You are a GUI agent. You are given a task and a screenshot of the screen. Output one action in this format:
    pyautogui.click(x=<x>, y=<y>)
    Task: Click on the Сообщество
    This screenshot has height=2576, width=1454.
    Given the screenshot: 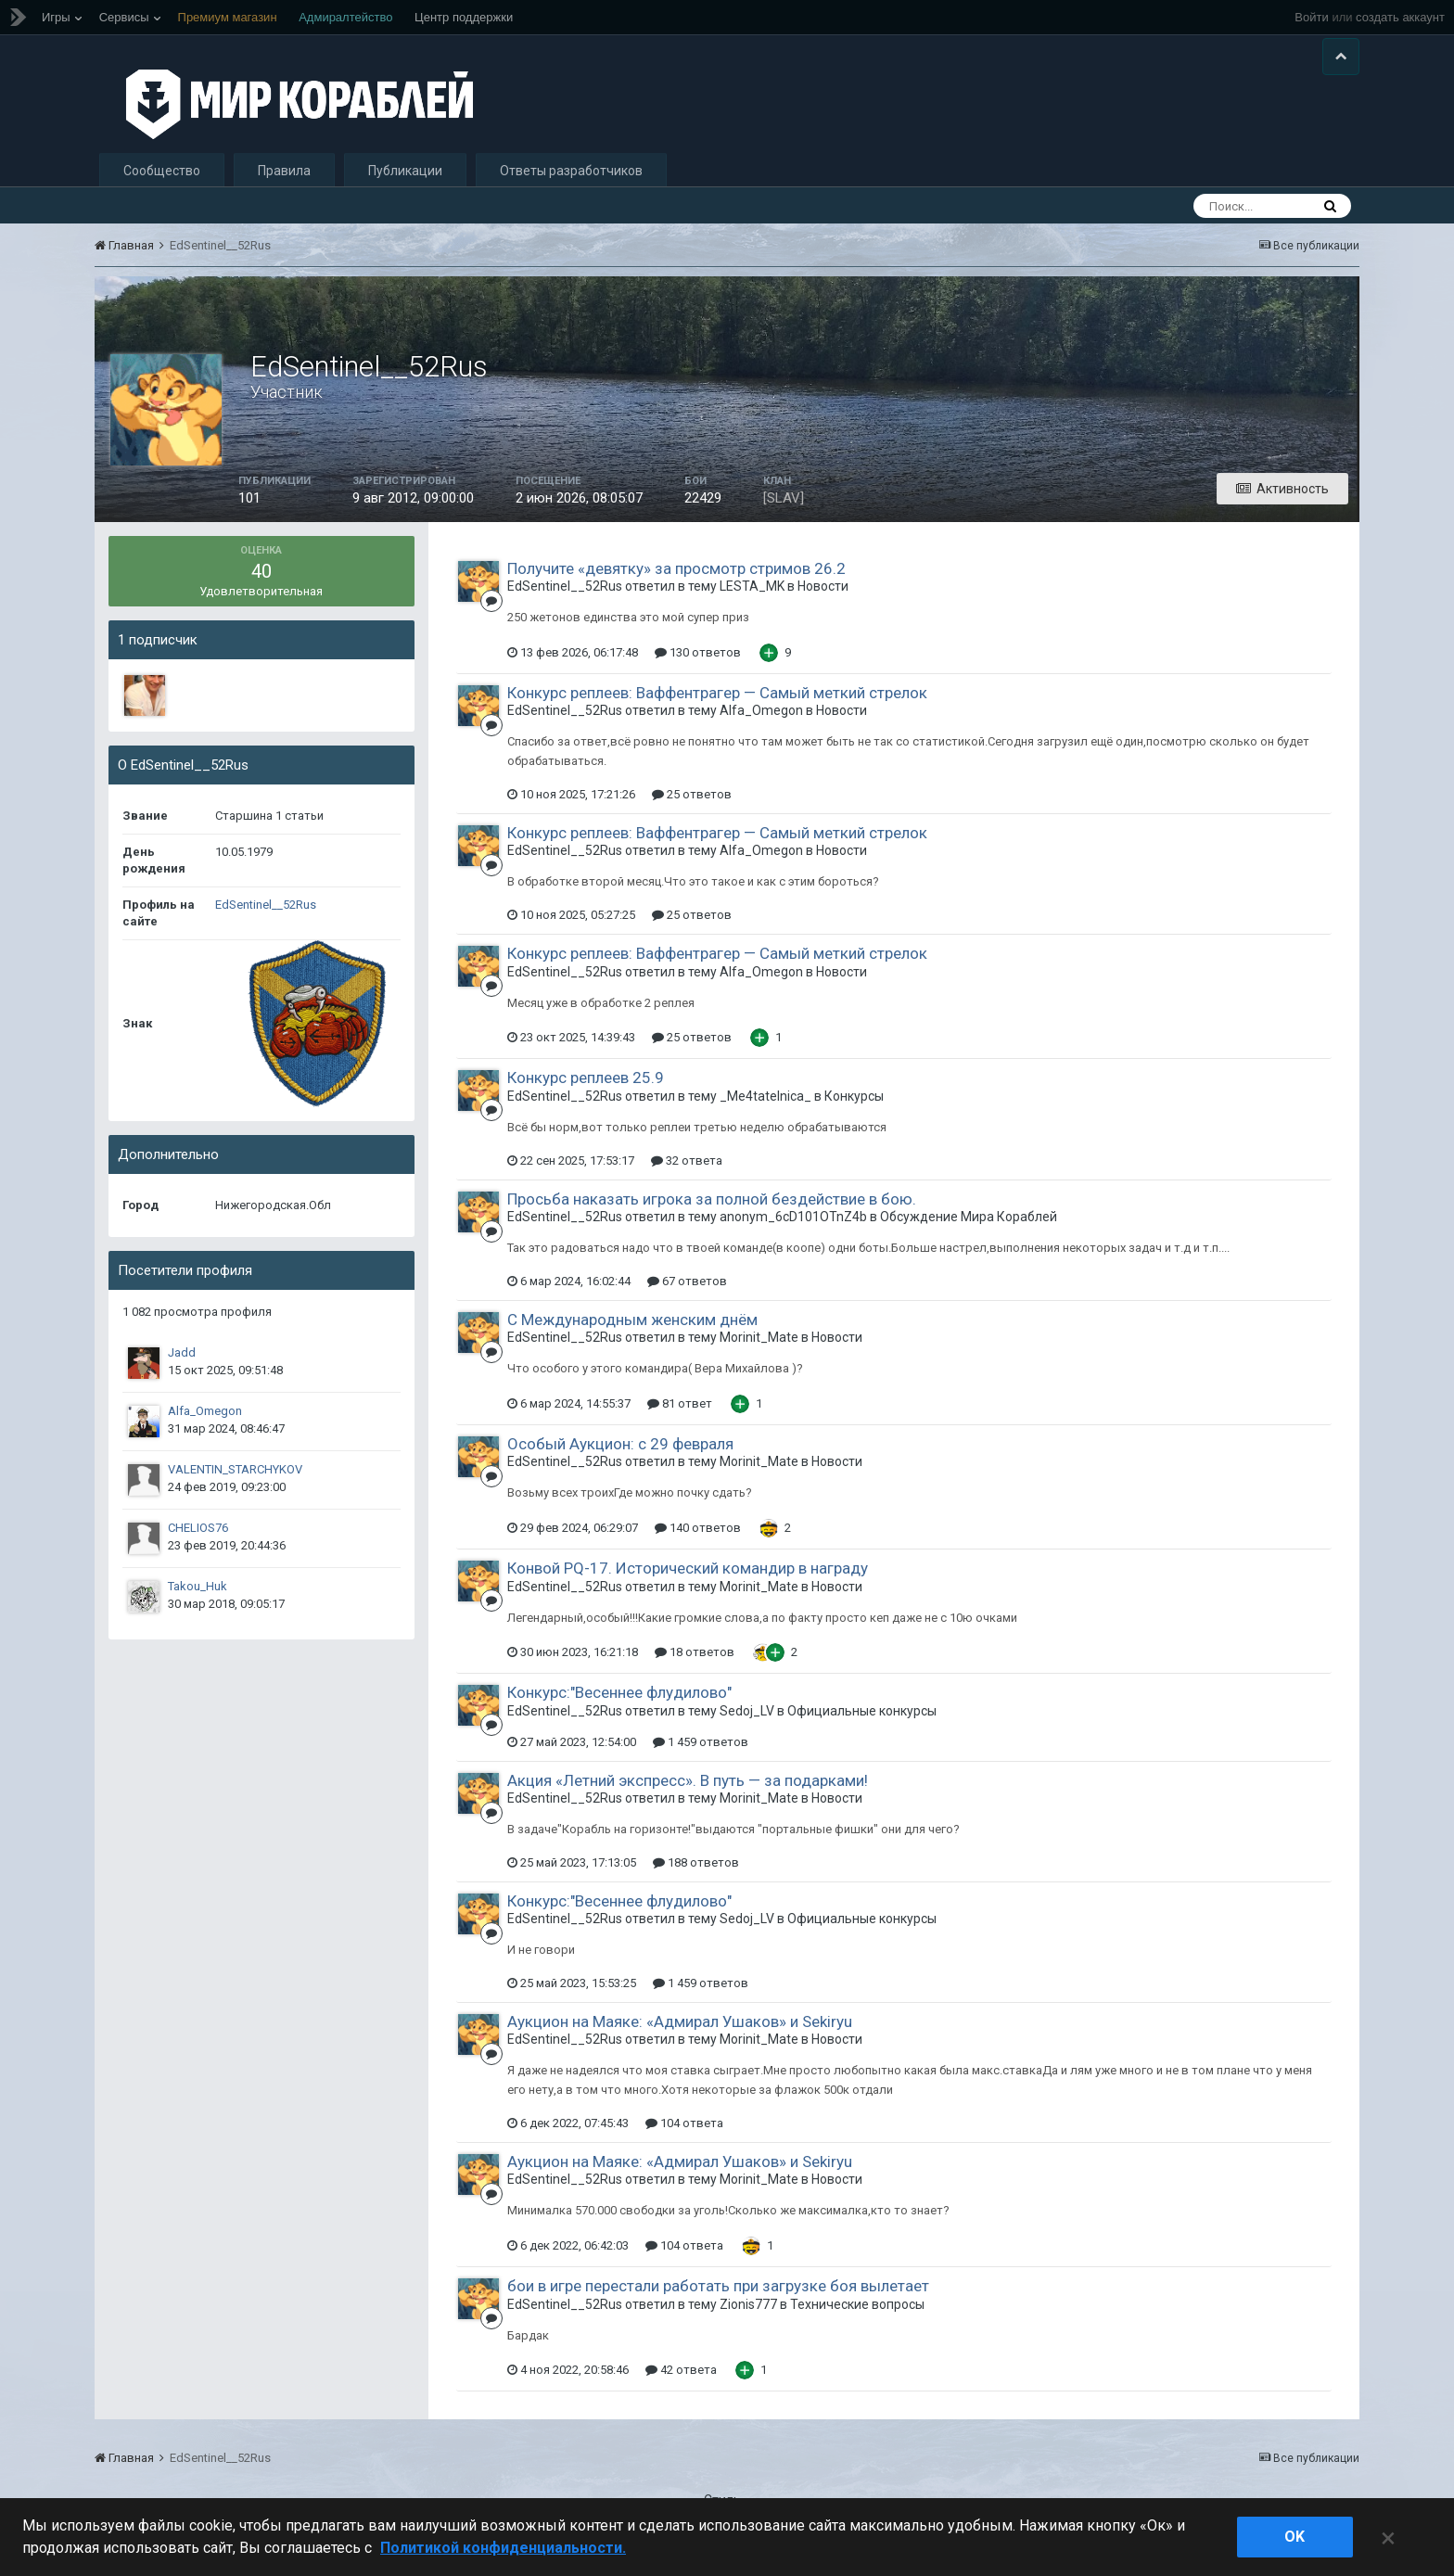 What is the action you would take?
    pyautogui.click(x=161, y=181)
    